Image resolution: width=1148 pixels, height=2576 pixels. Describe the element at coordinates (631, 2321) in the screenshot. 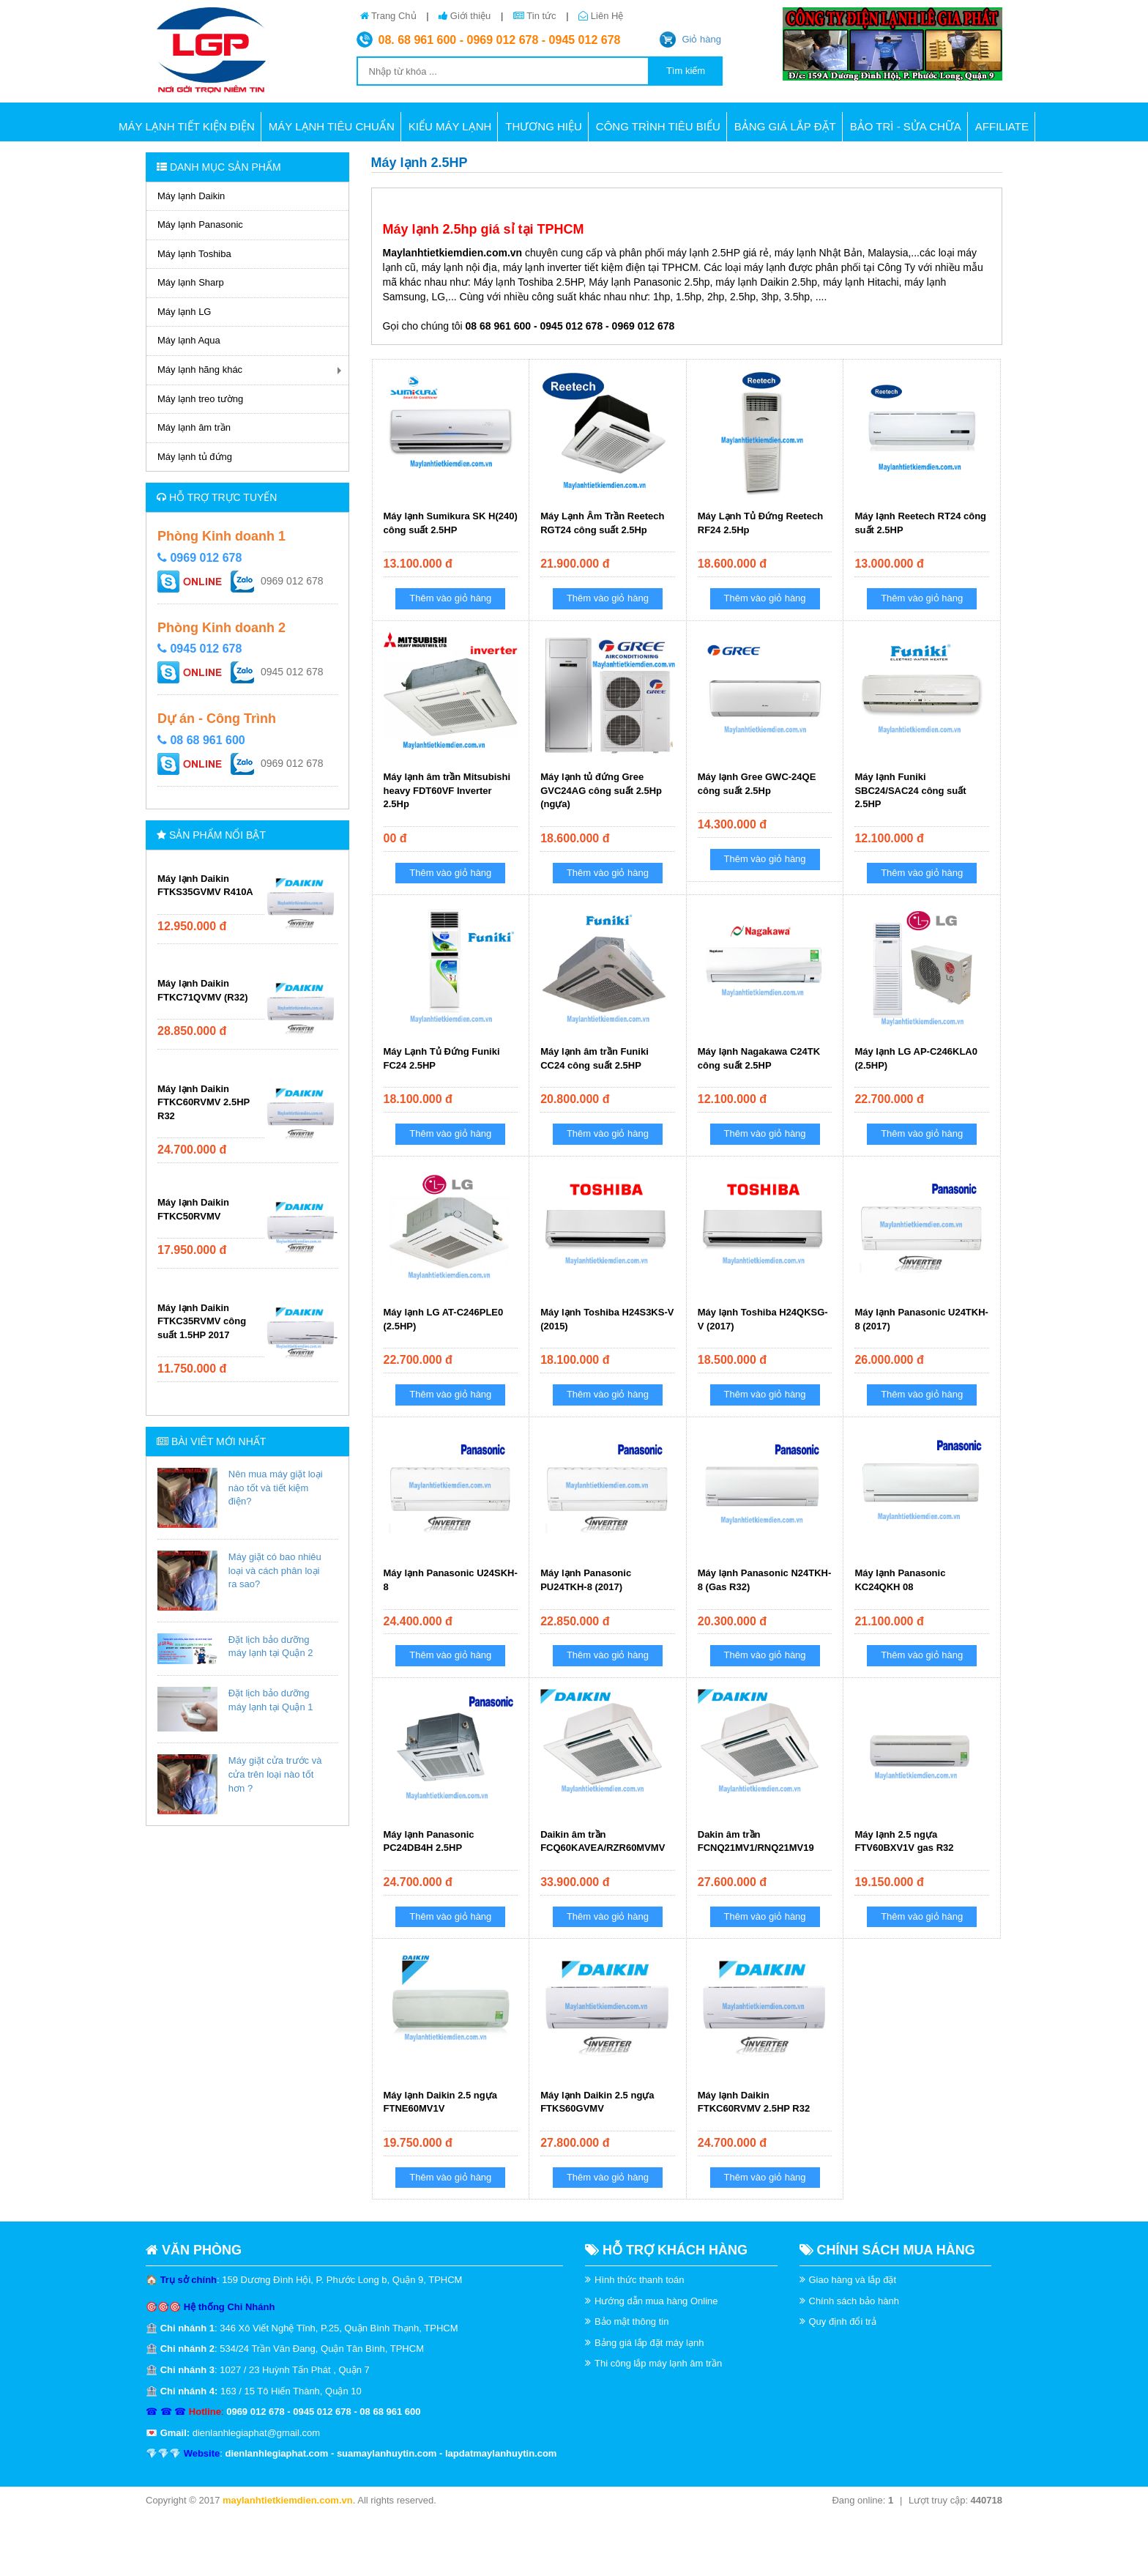

I see `Bảo mật thông tin` at that location.